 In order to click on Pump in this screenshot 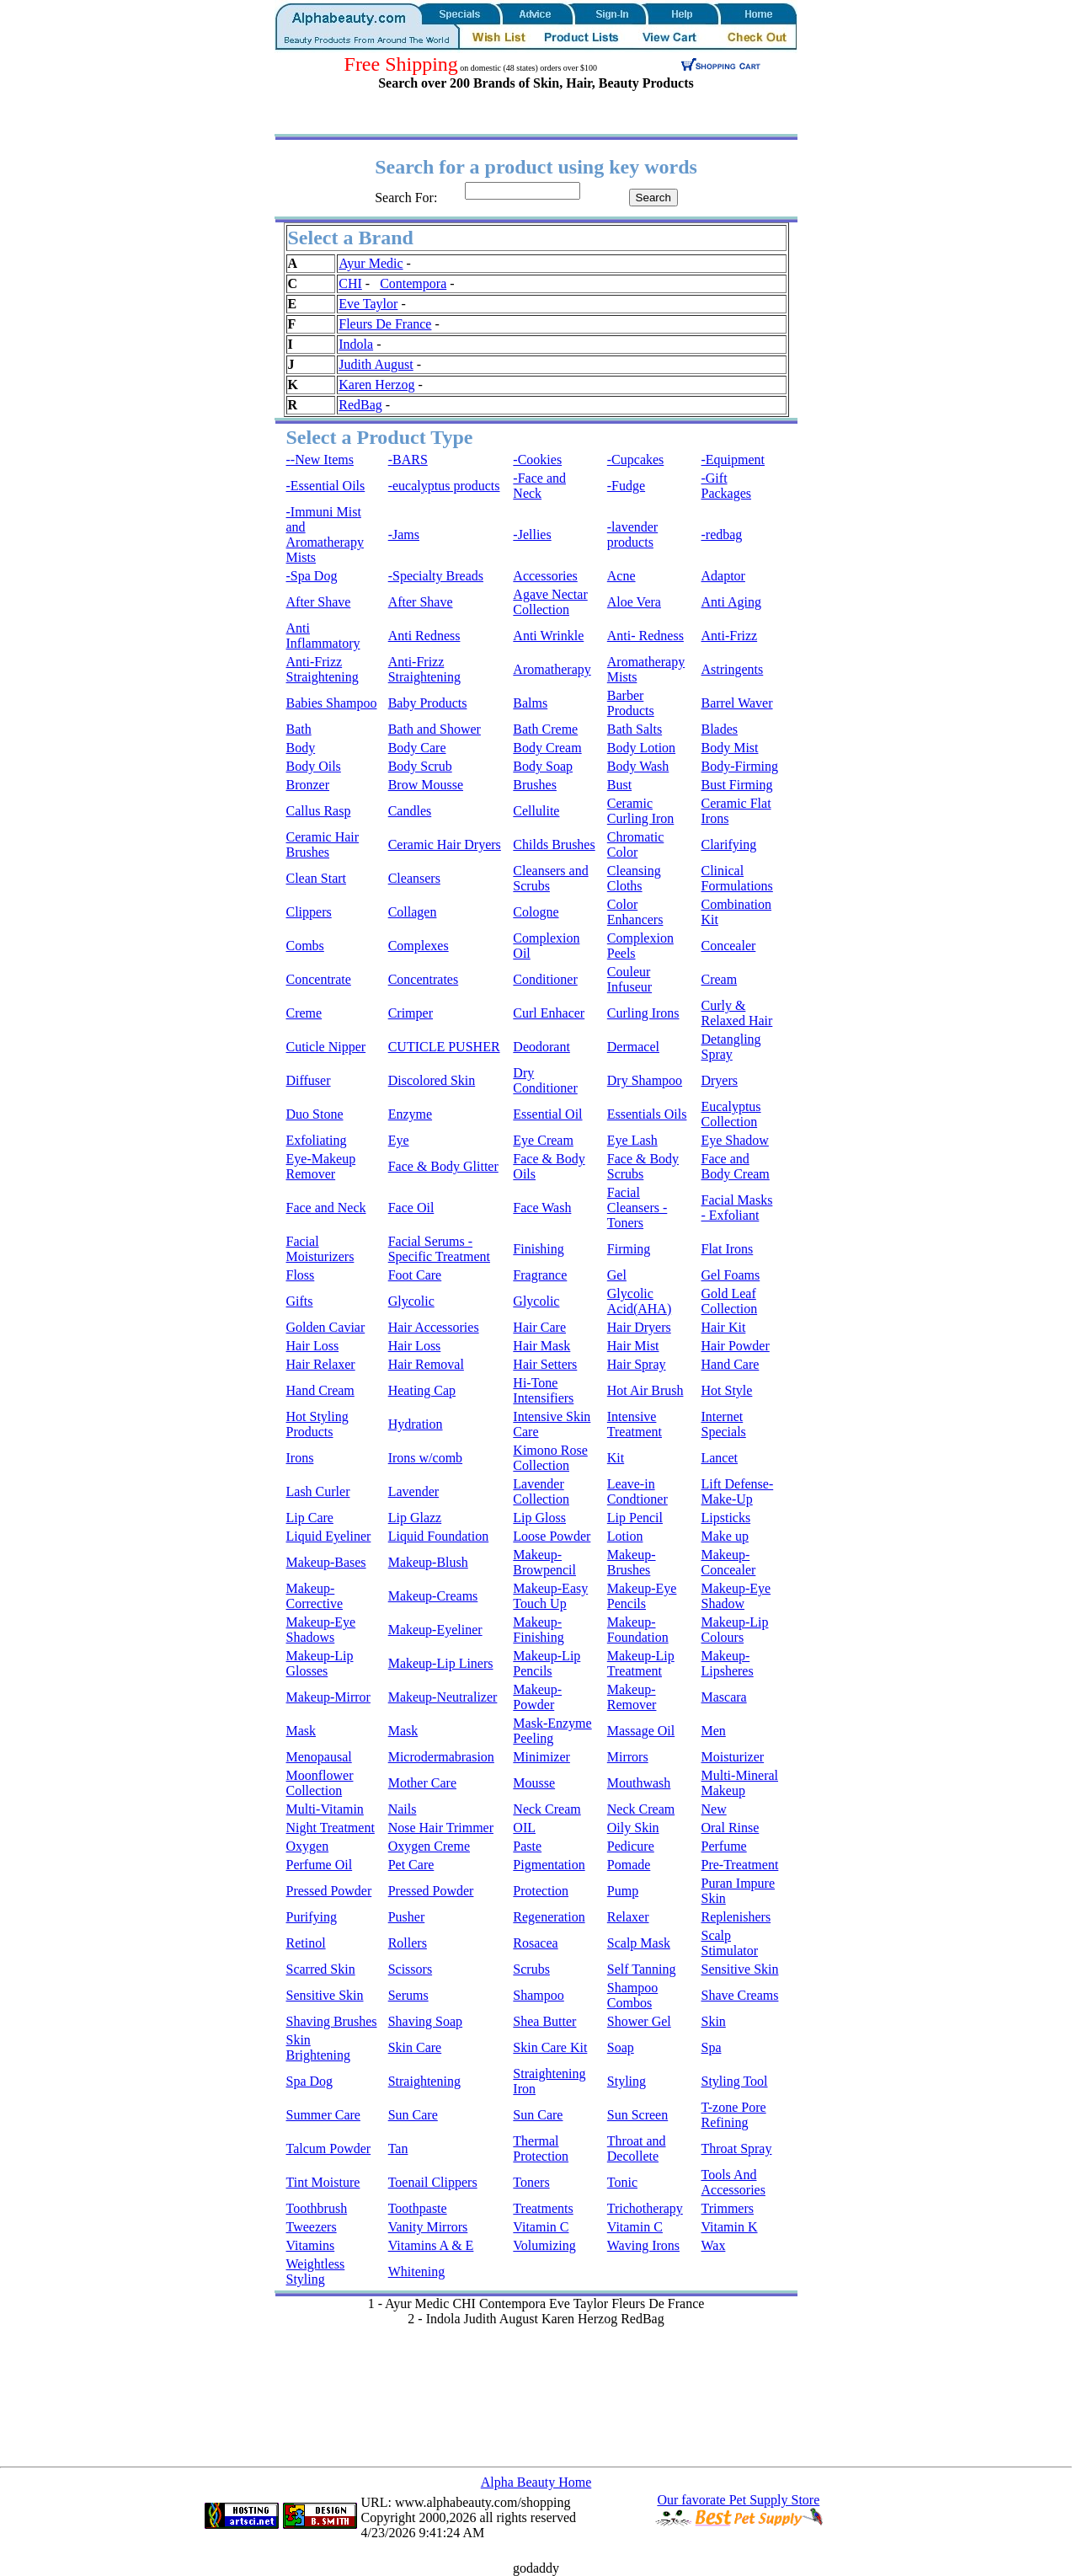, I will do `click(622, 1891)`.